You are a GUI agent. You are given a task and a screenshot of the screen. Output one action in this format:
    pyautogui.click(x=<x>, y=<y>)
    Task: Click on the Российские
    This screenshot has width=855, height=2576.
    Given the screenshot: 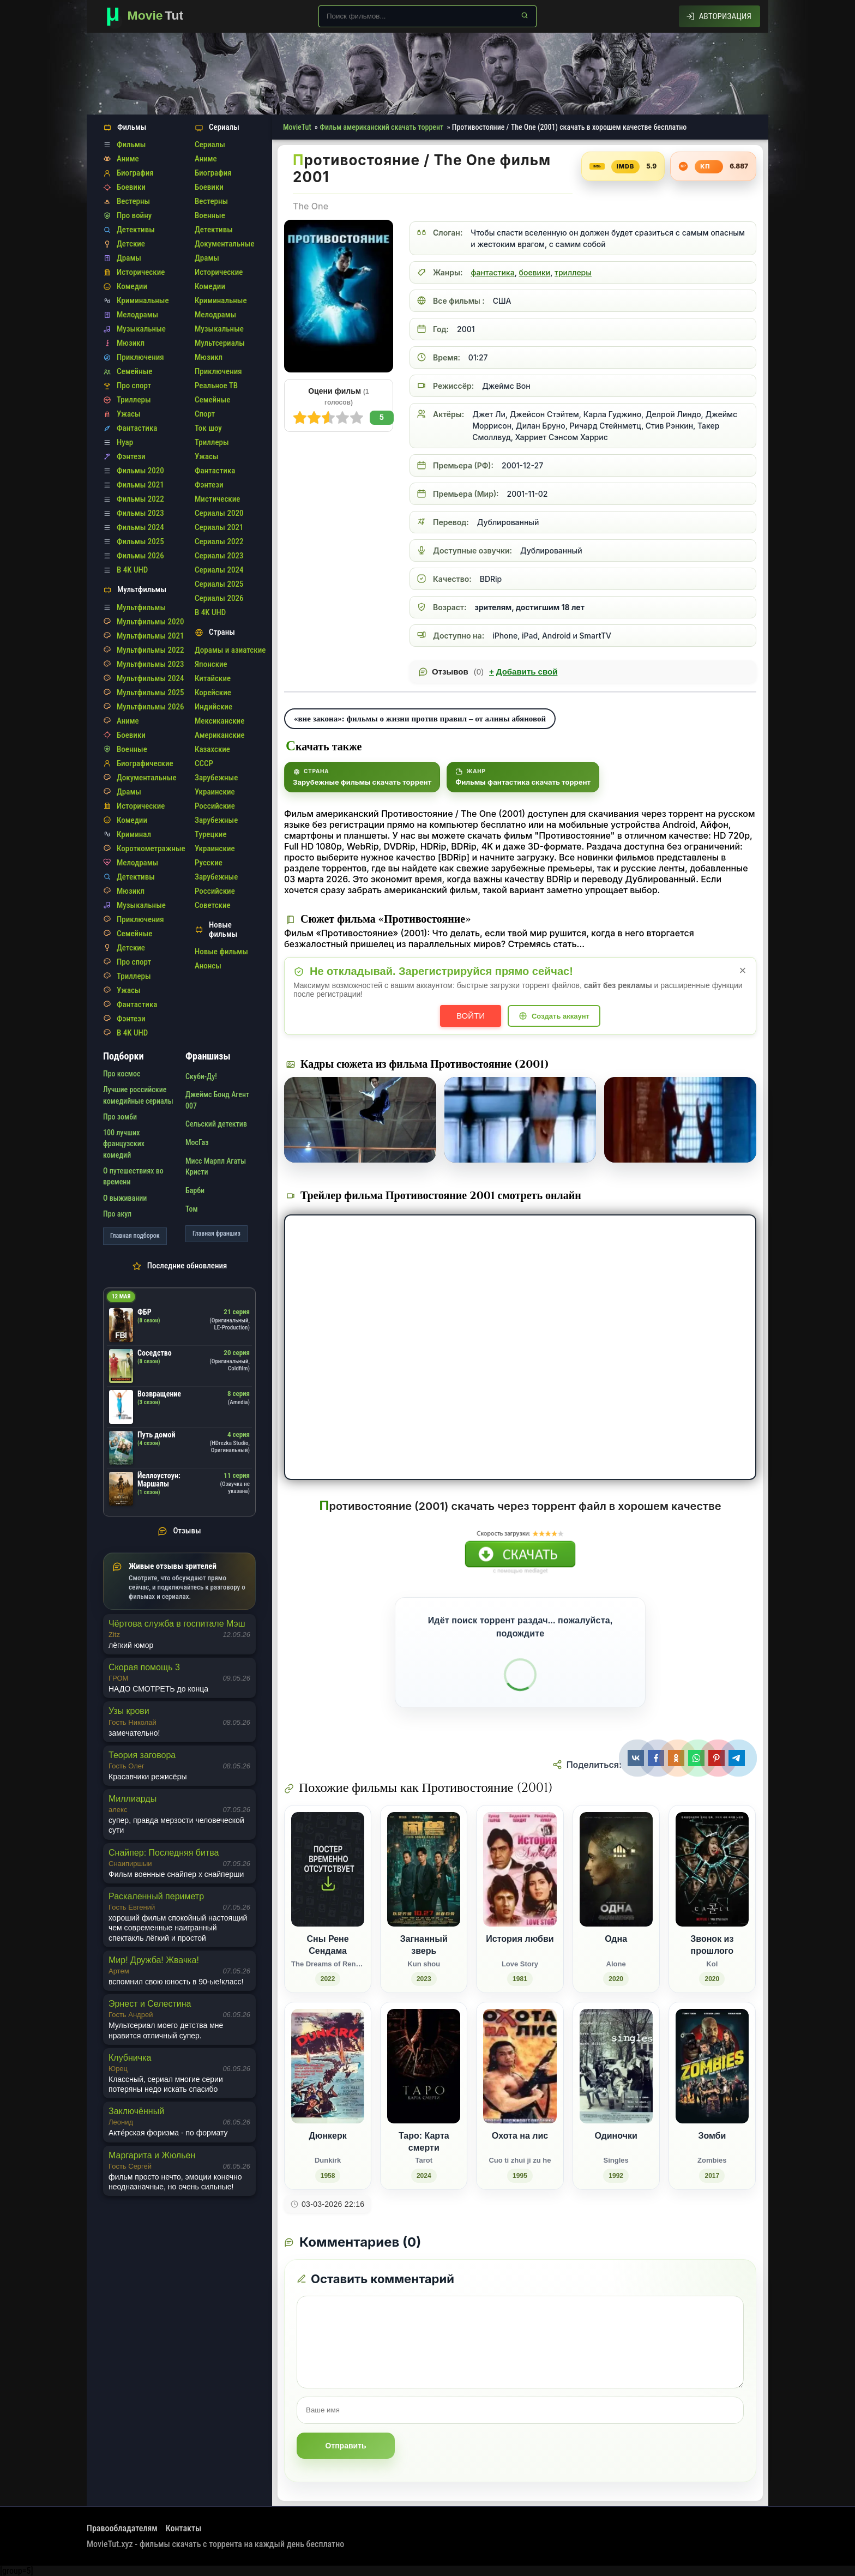 What is the action you would take?
    pyautogui.click(x=215, y=806)
    